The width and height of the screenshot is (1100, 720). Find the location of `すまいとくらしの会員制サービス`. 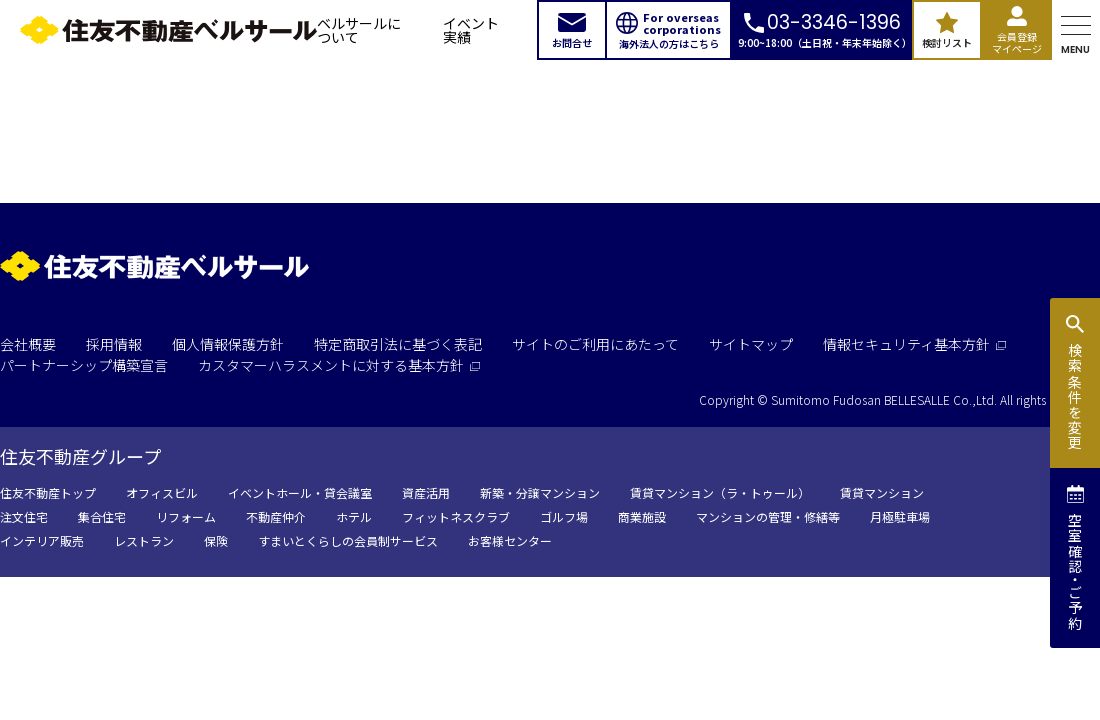

すまいとくらしの会員制サービス is located at coordinates (348, 540).